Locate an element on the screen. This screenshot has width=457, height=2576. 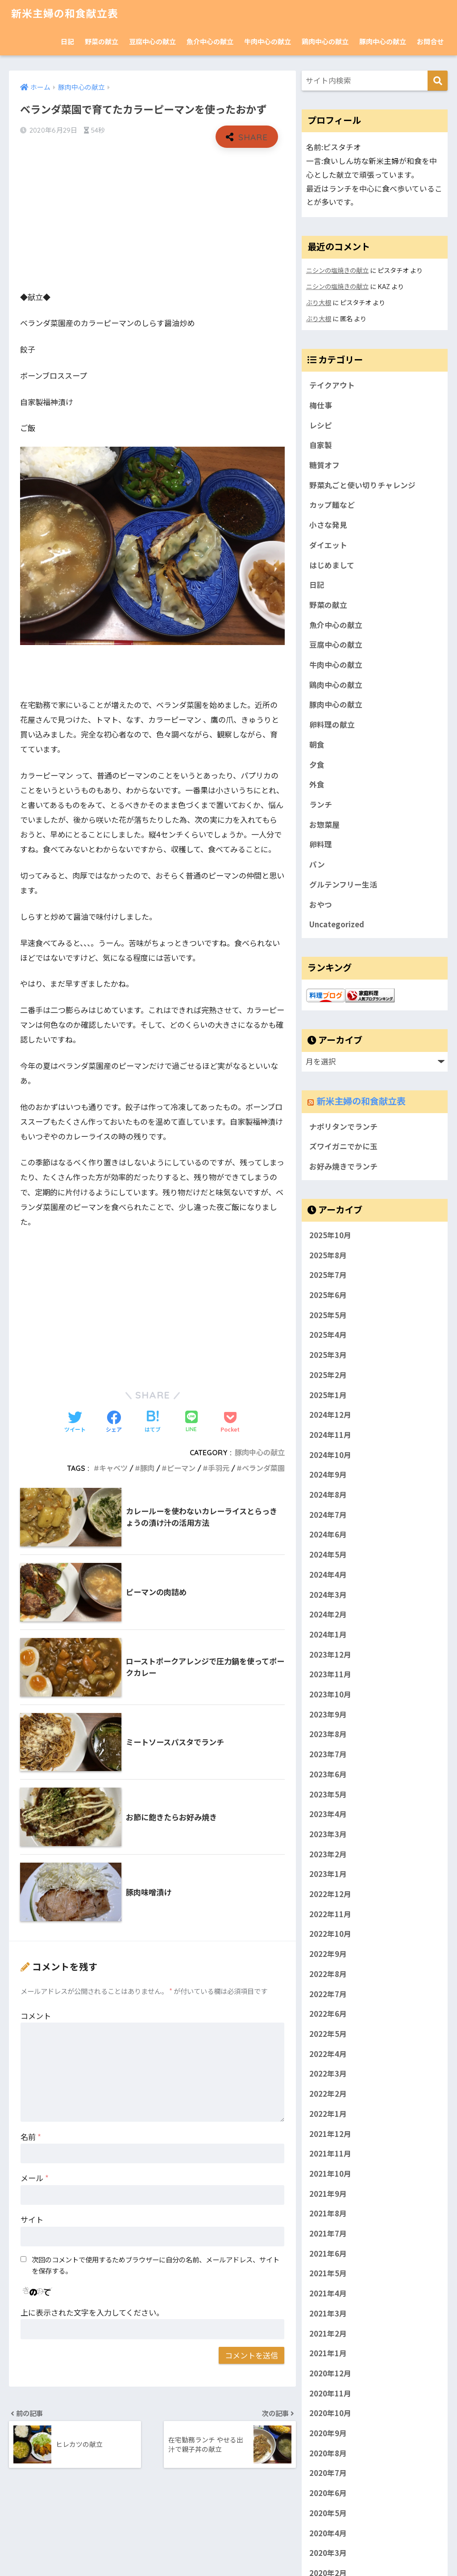
小さな発見 is located at coordinates (328, 524).